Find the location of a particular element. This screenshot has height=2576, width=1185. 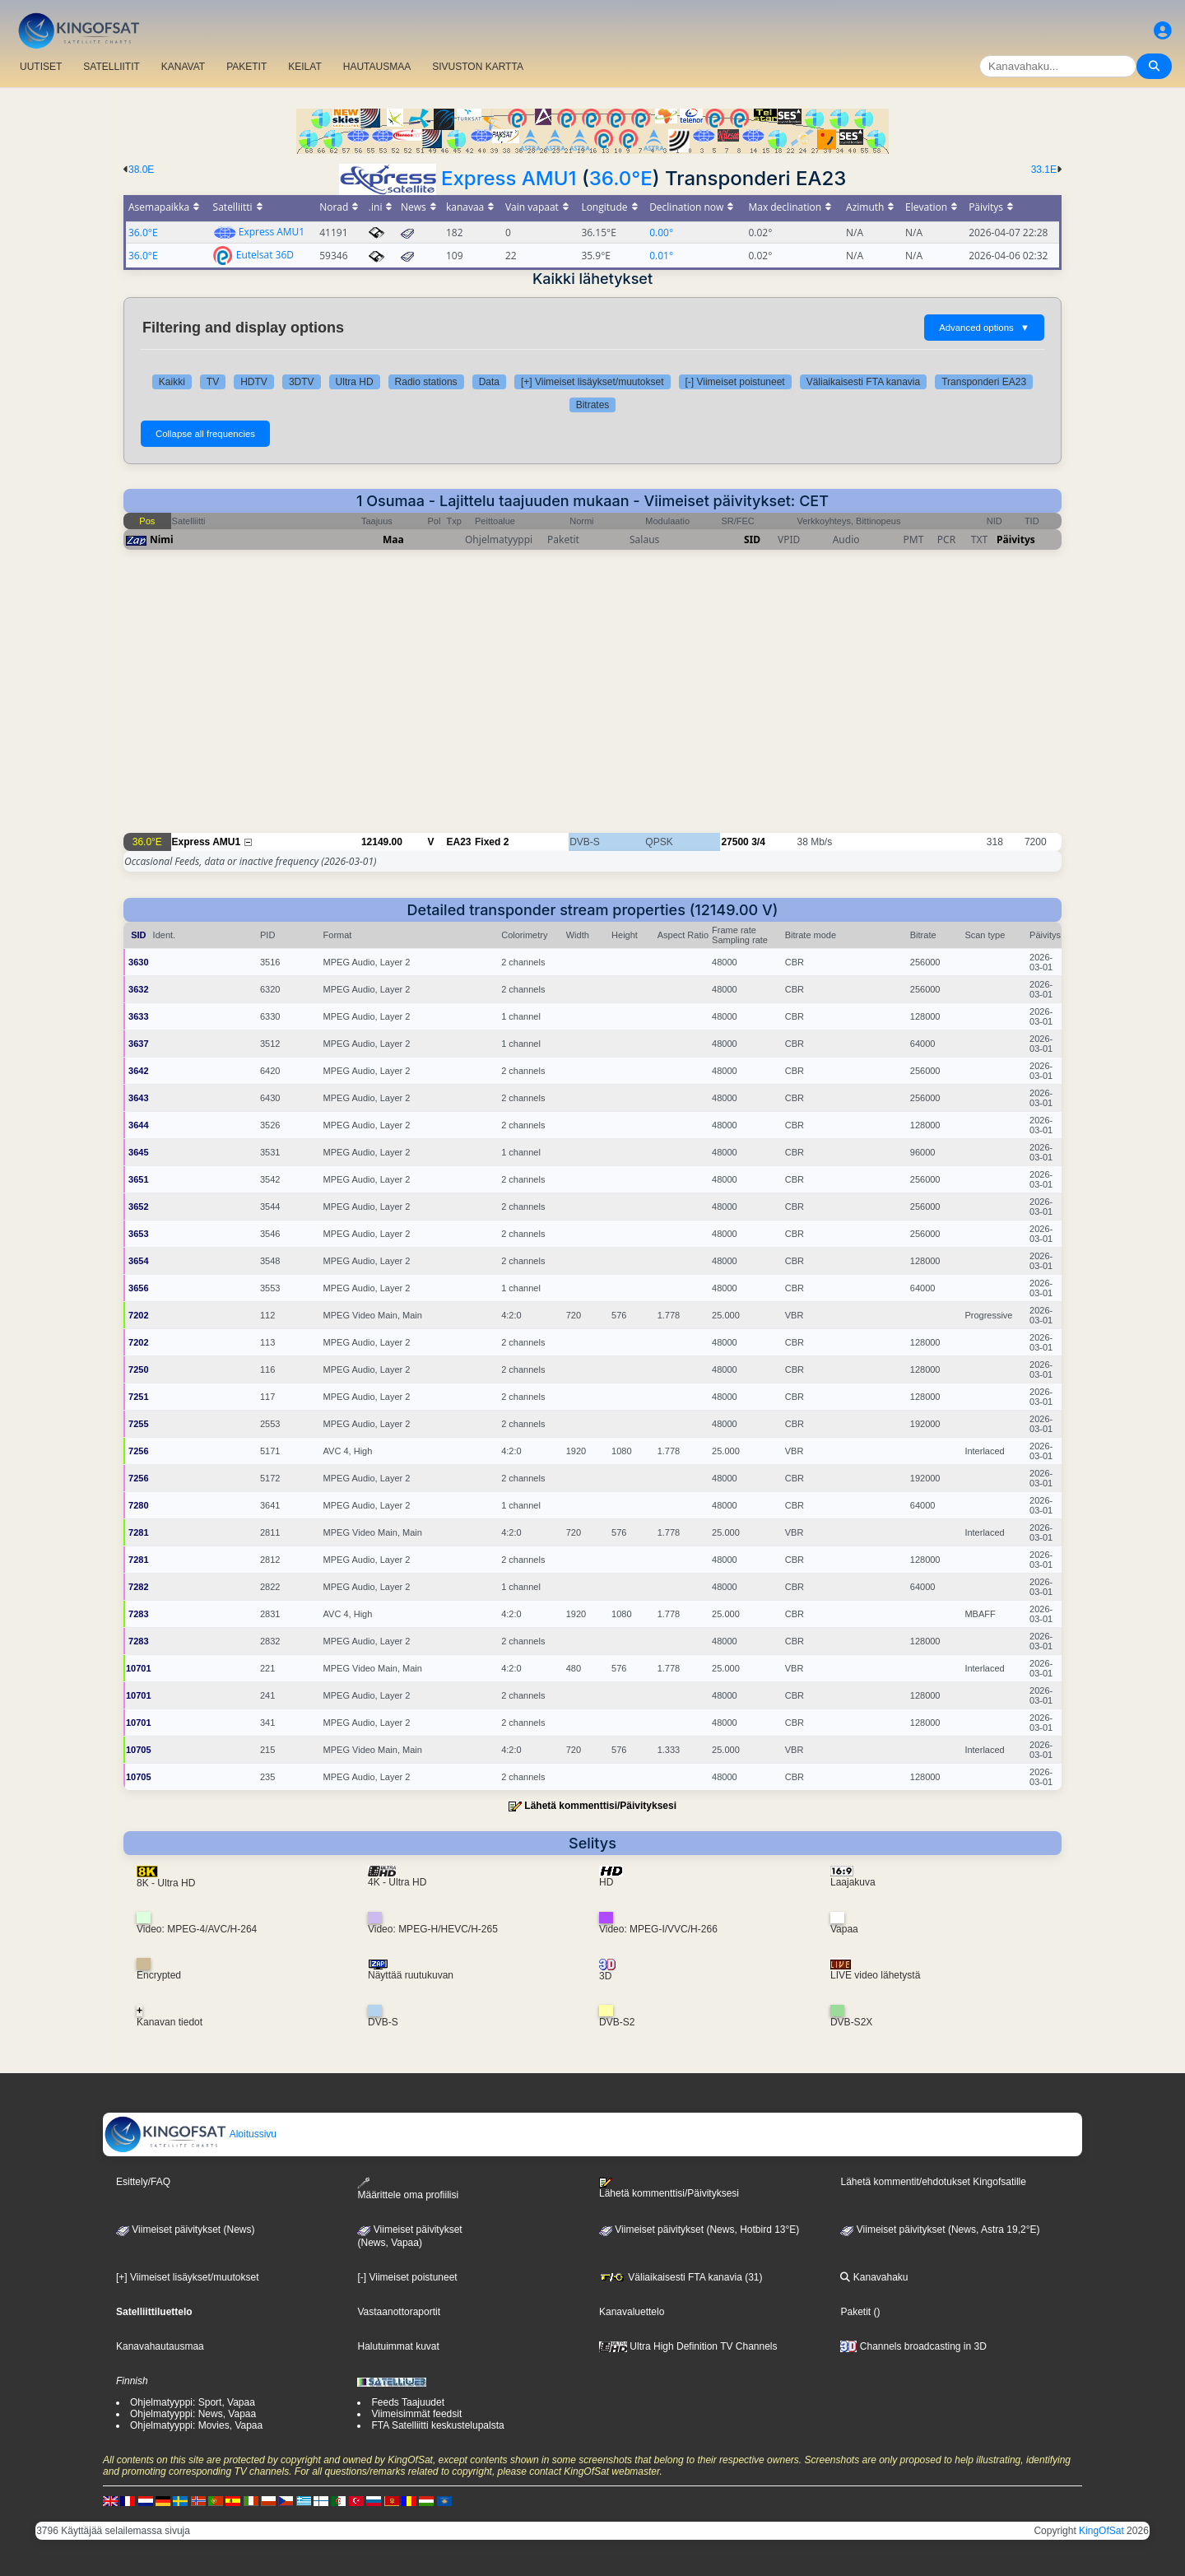

Ohjelmatyyppi: Sport, Vapaa is located at coordinates (192, 2402).